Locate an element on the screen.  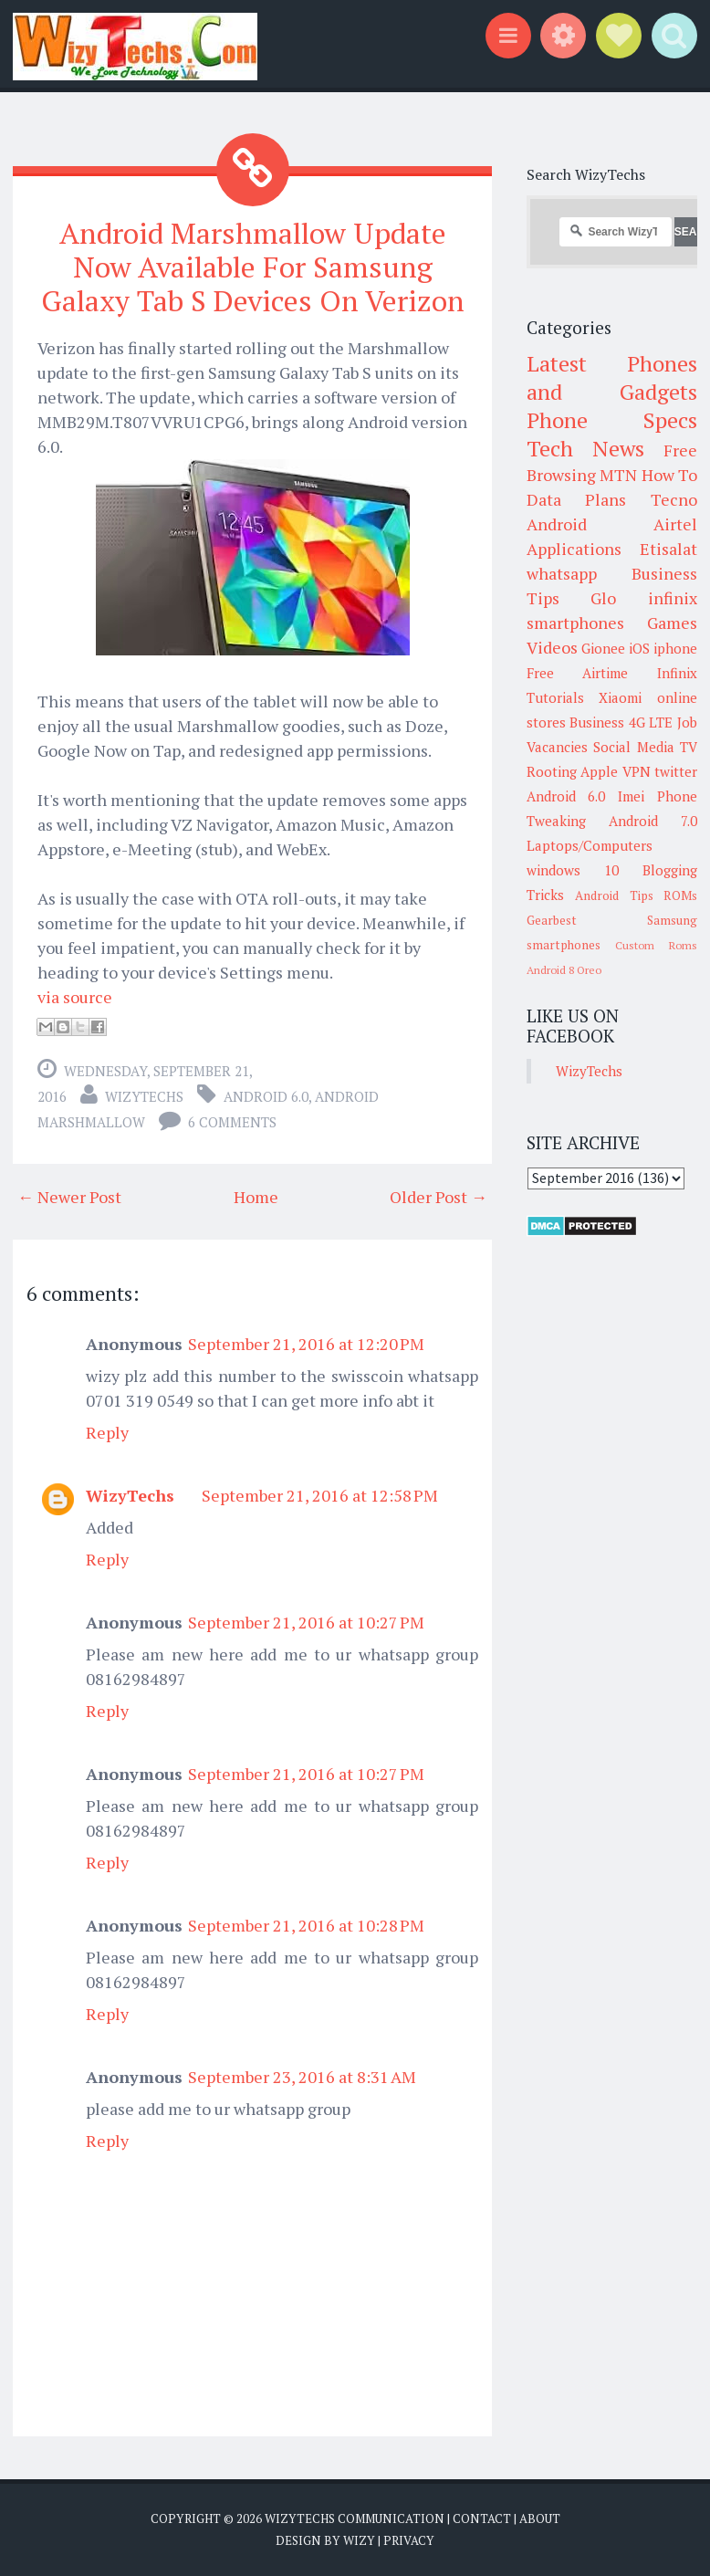
Social Media is located at coordinates (633, 747).